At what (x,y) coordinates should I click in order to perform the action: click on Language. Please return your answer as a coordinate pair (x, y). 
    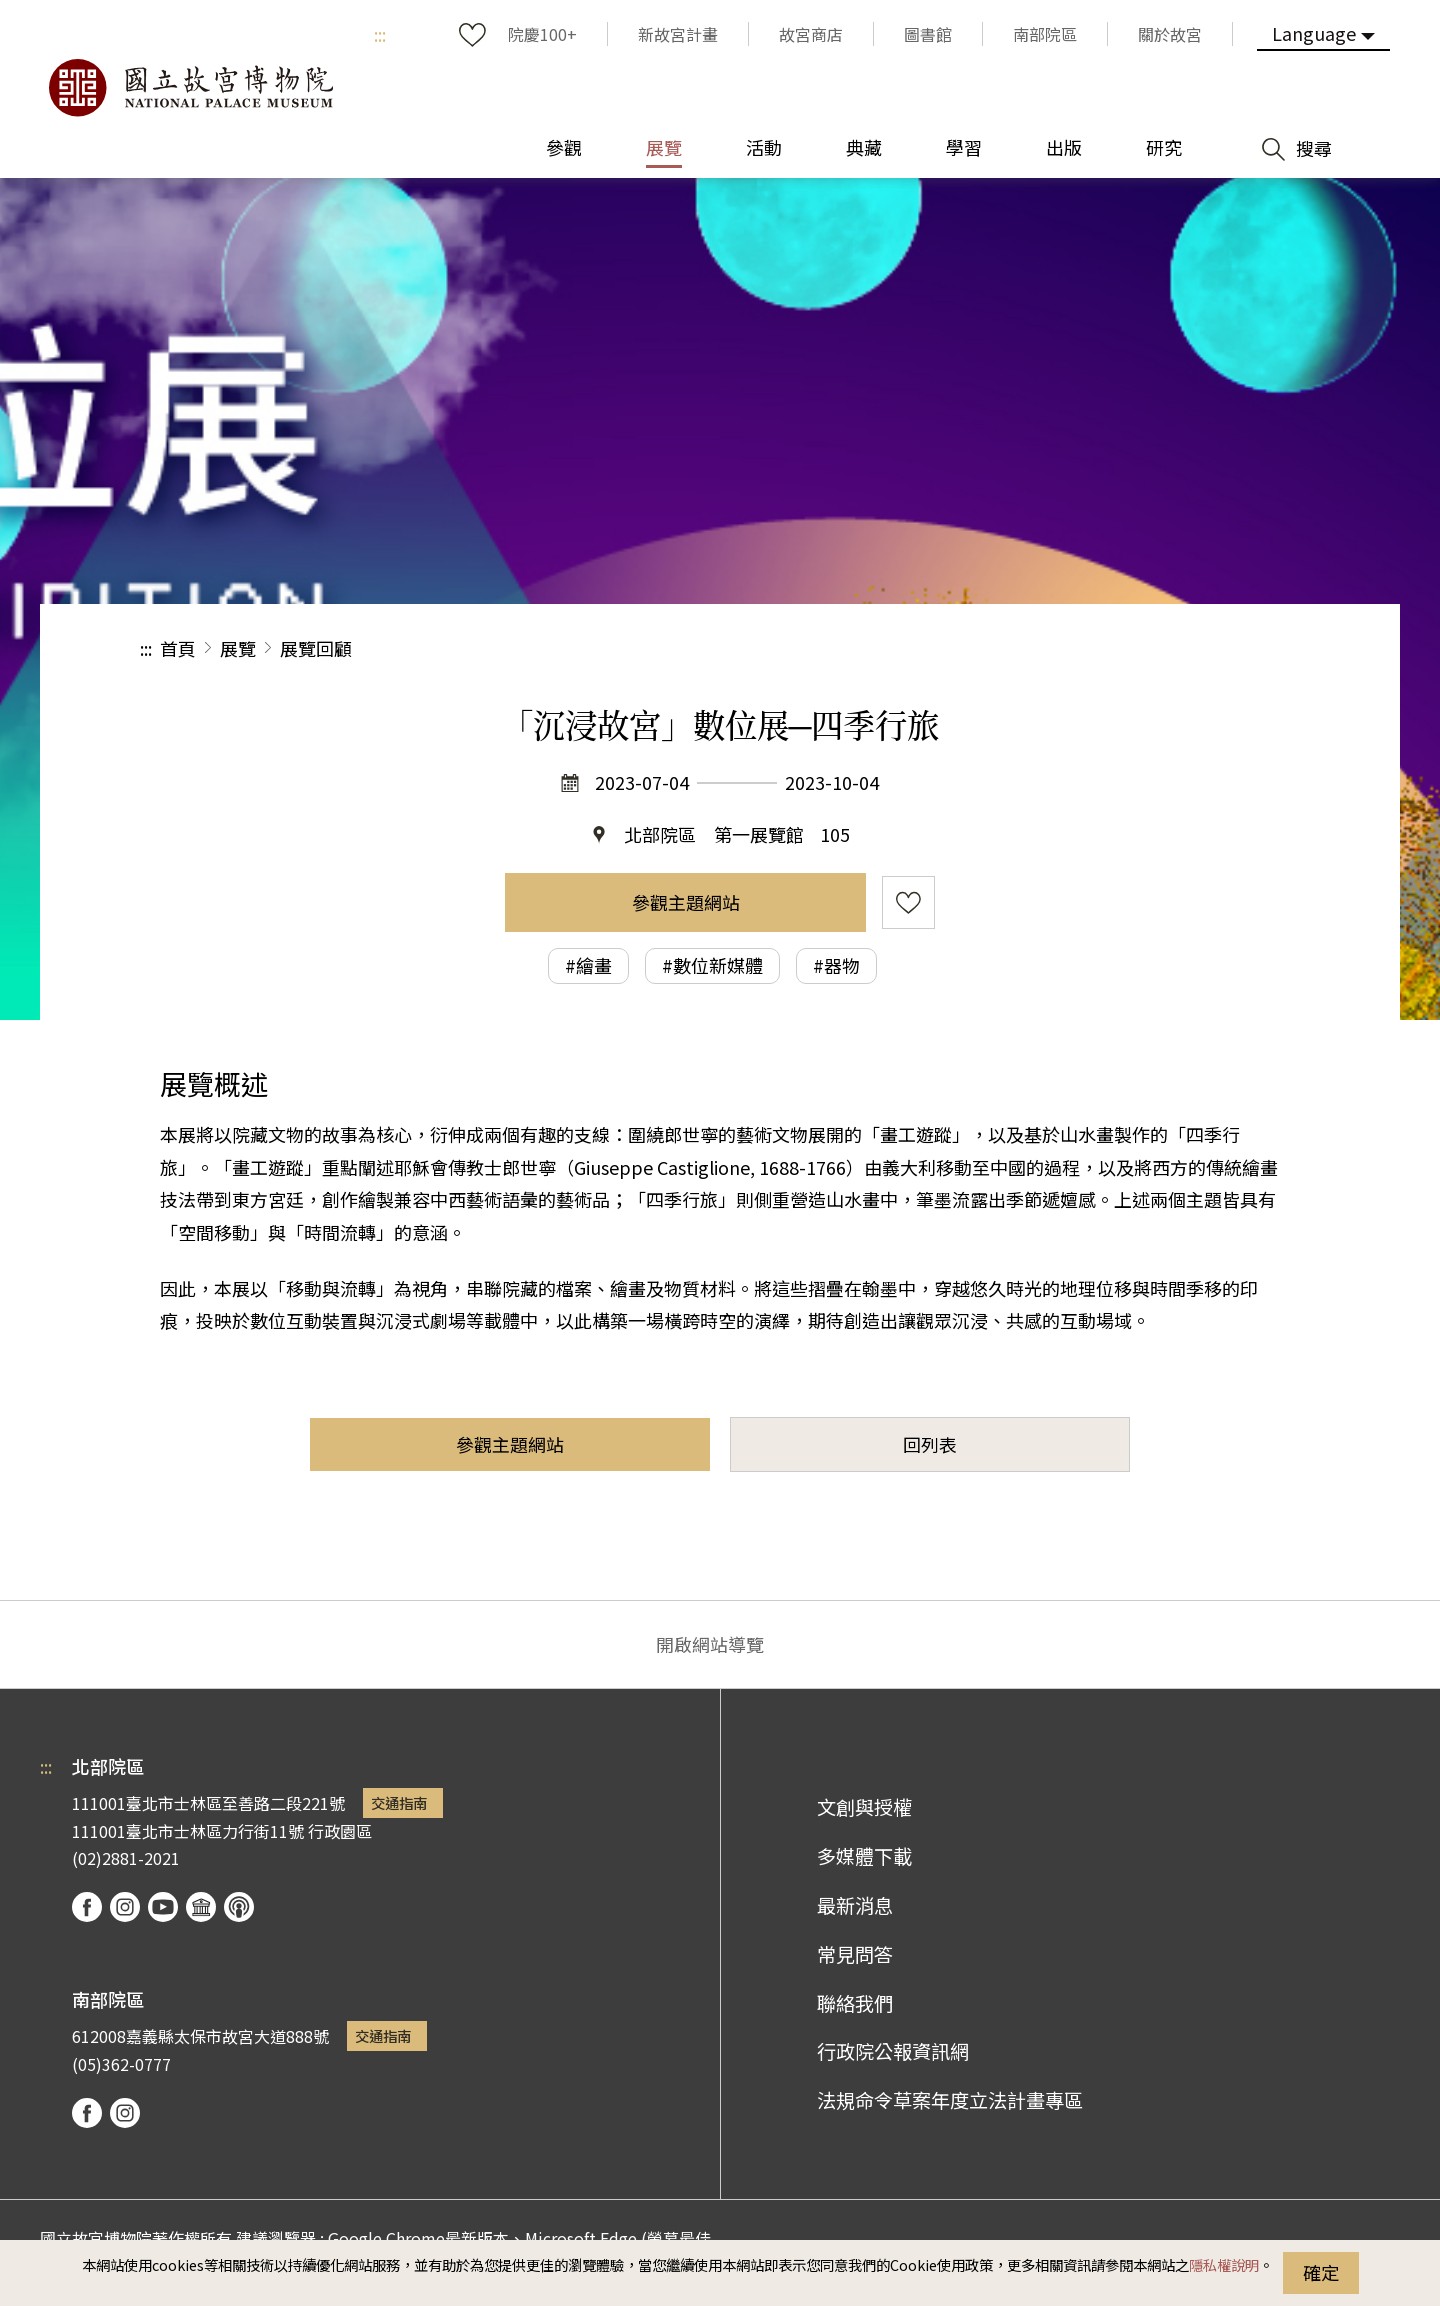
    Looking at the image, I should click on (1314, 33).